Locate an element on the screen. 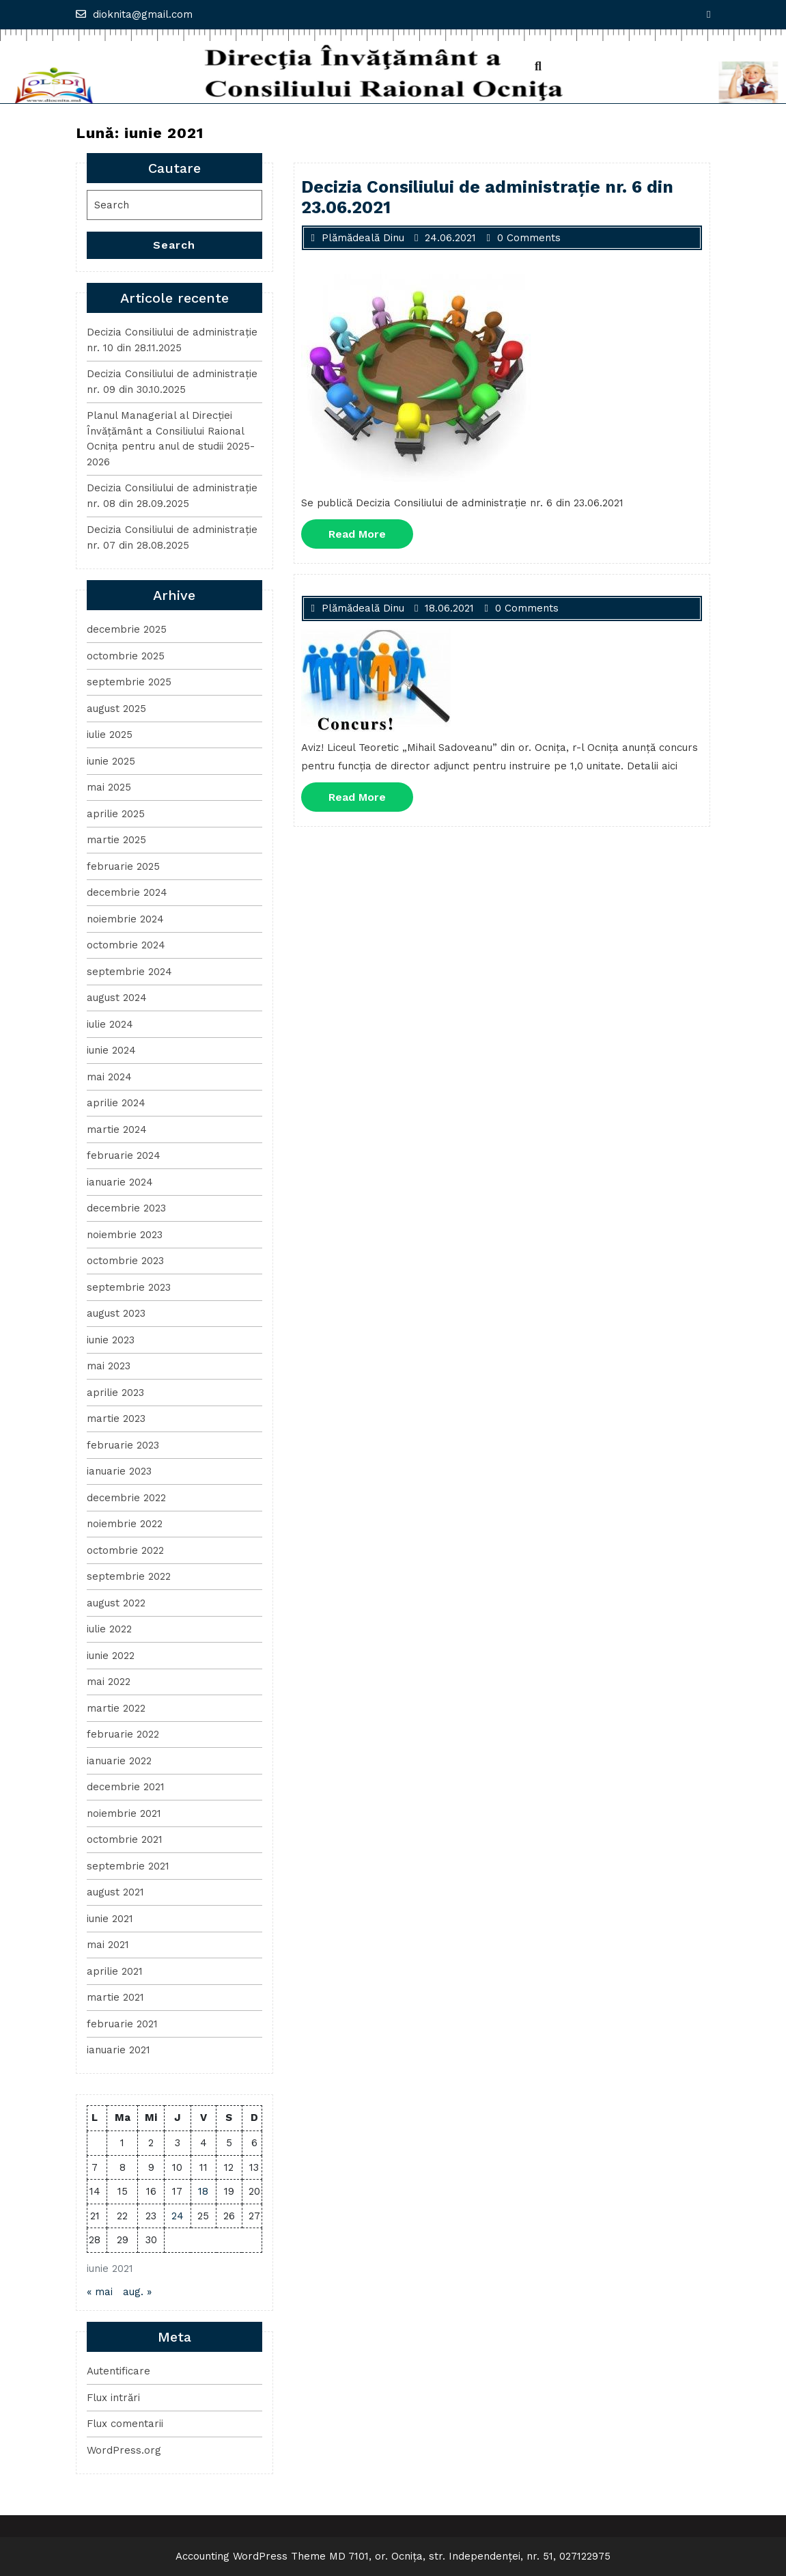 The image size is (786, 2576). ianuarie 2021 is located at coordinates (118, 2050).